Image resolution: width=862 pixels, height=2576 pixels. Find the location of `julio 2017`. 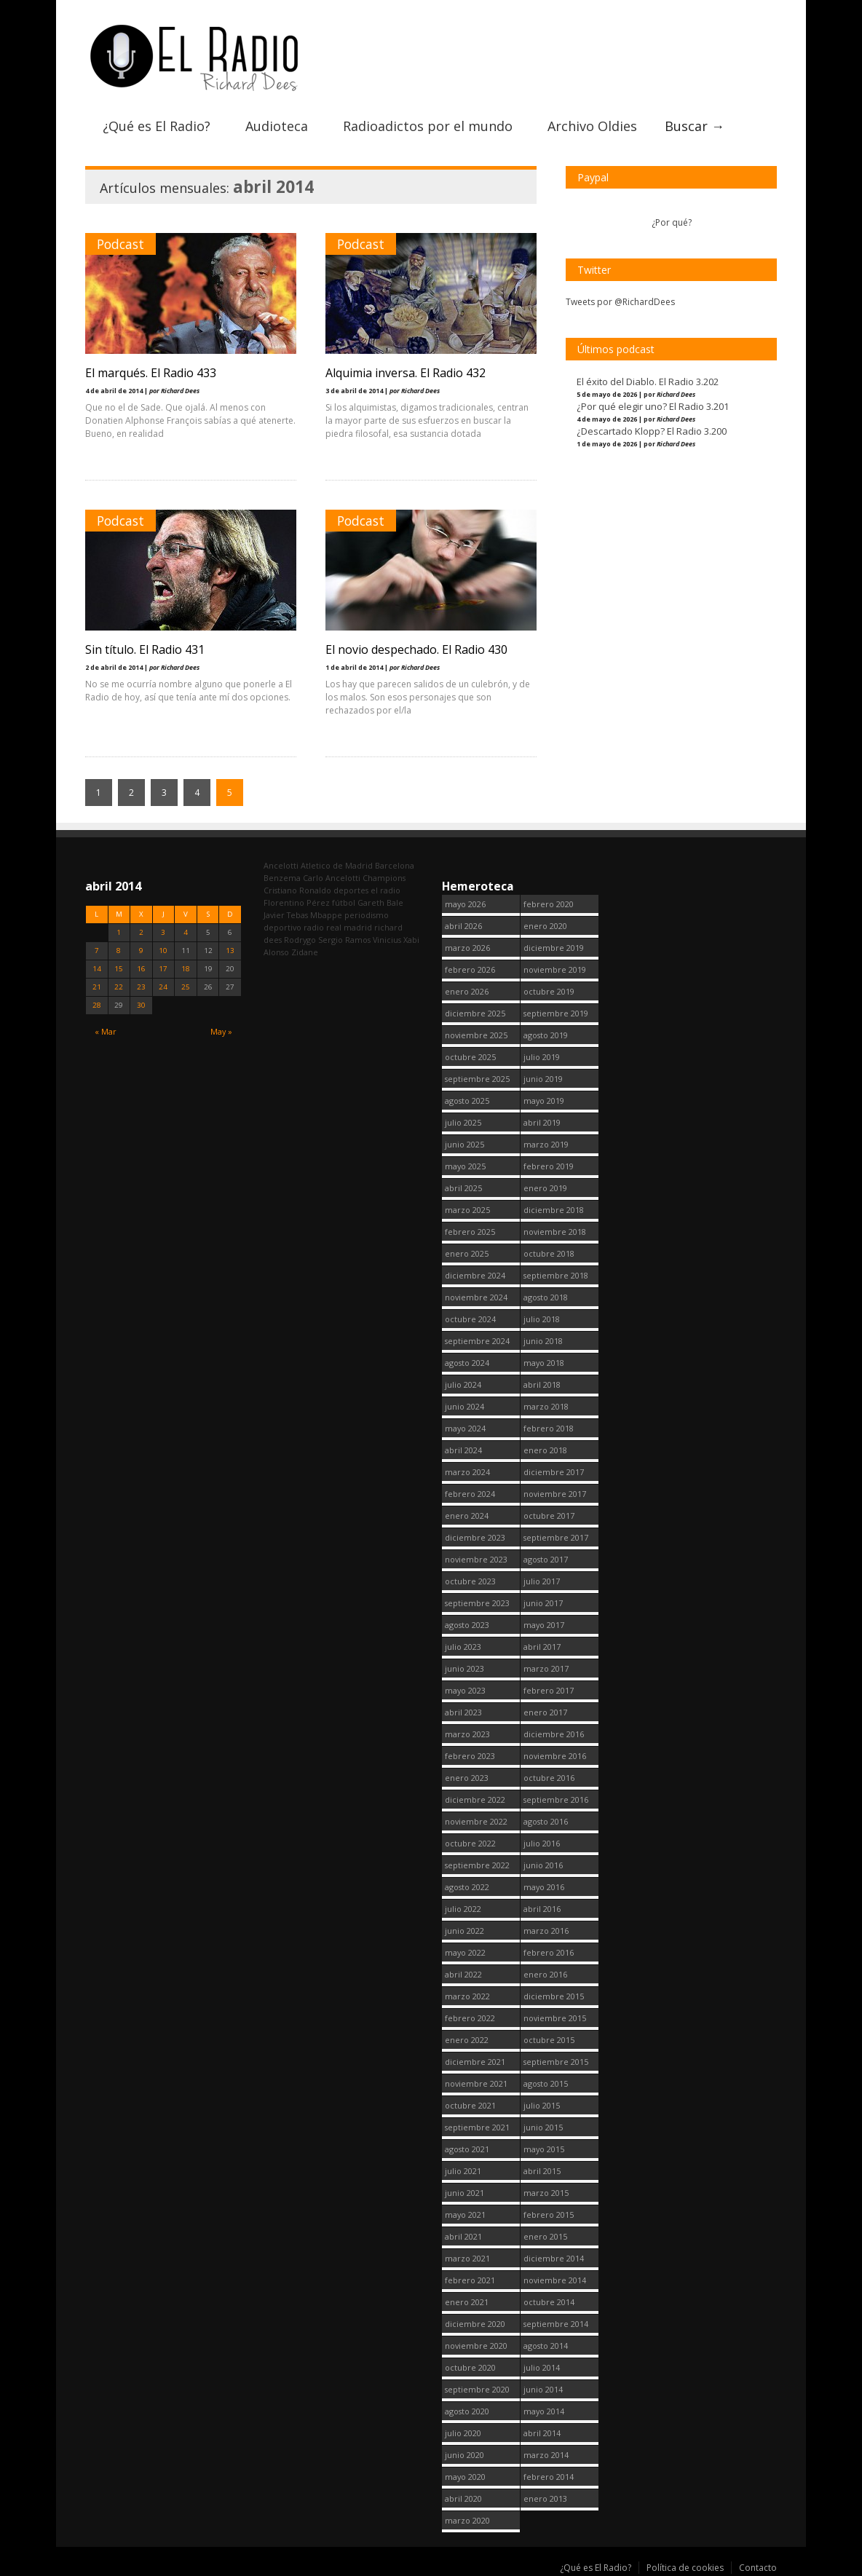

julio 2017 is located at coordinates (541, 1581).